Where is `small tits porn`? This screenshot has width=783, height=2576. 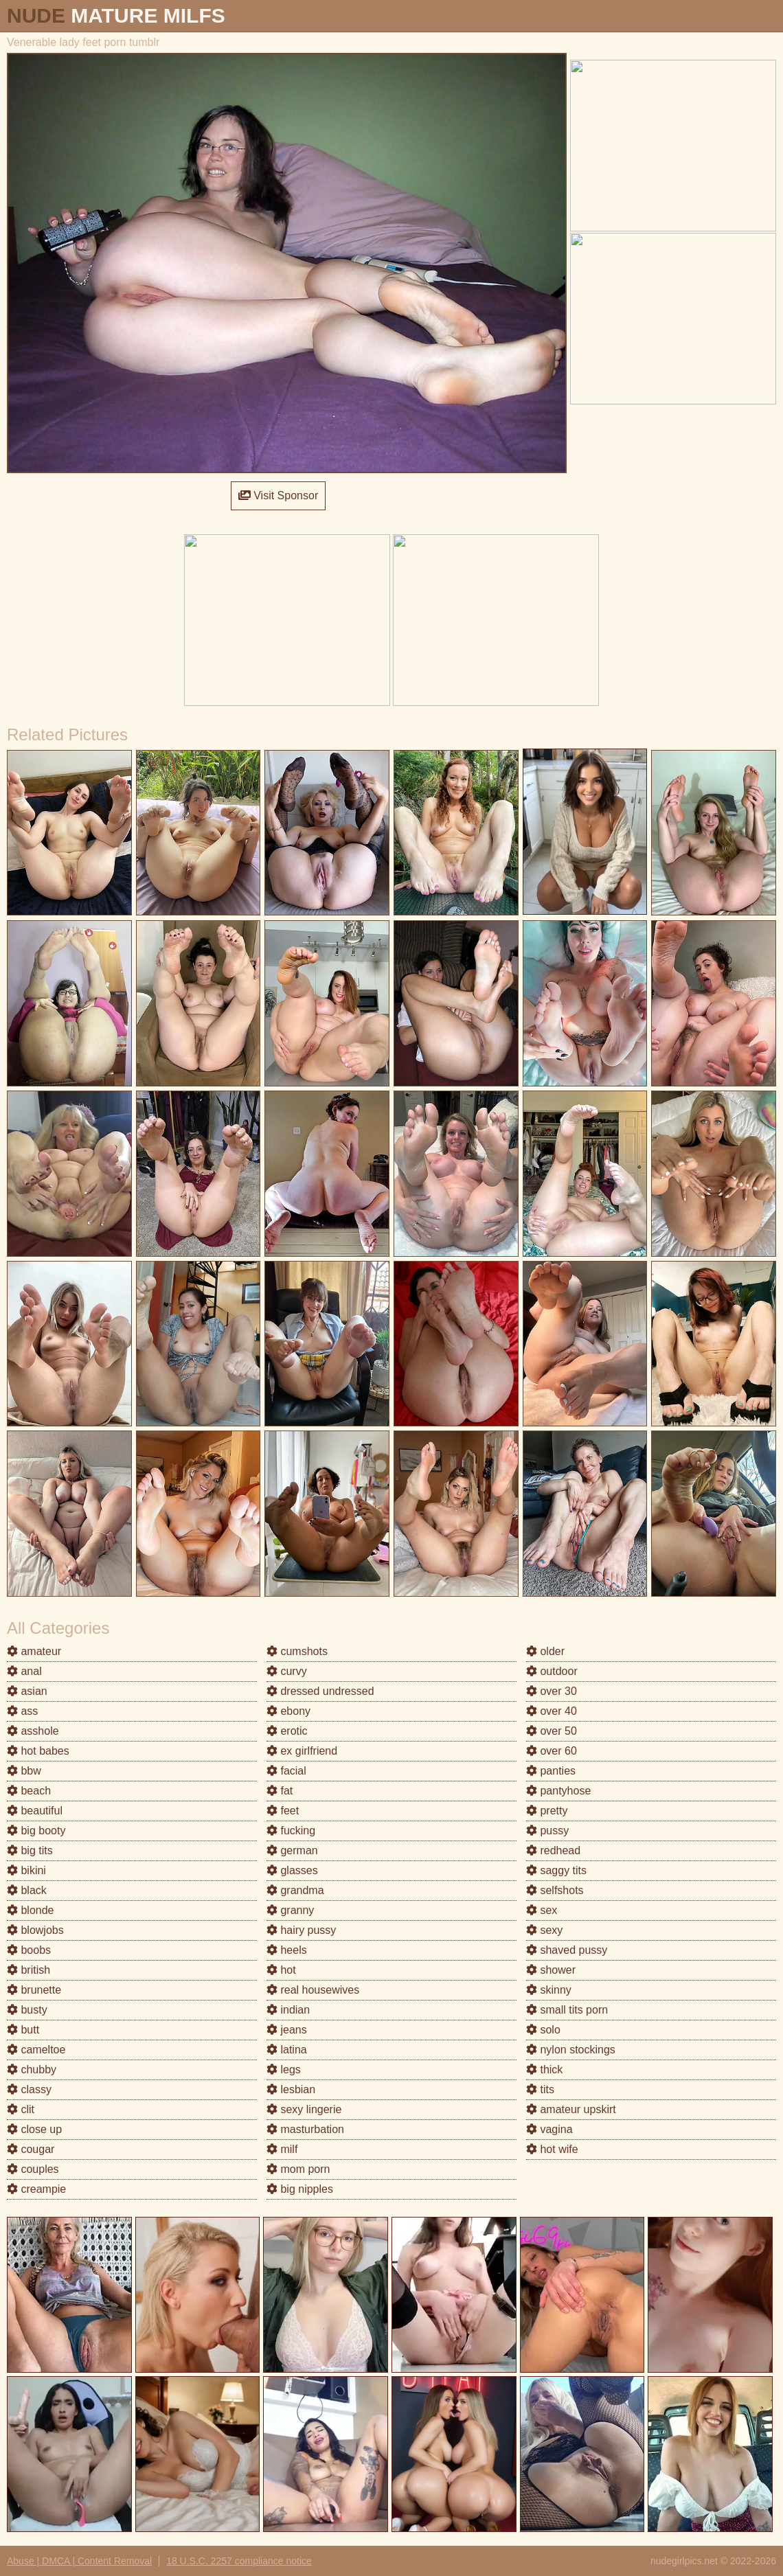
small tits porn is located at coordinates (567, 2010).